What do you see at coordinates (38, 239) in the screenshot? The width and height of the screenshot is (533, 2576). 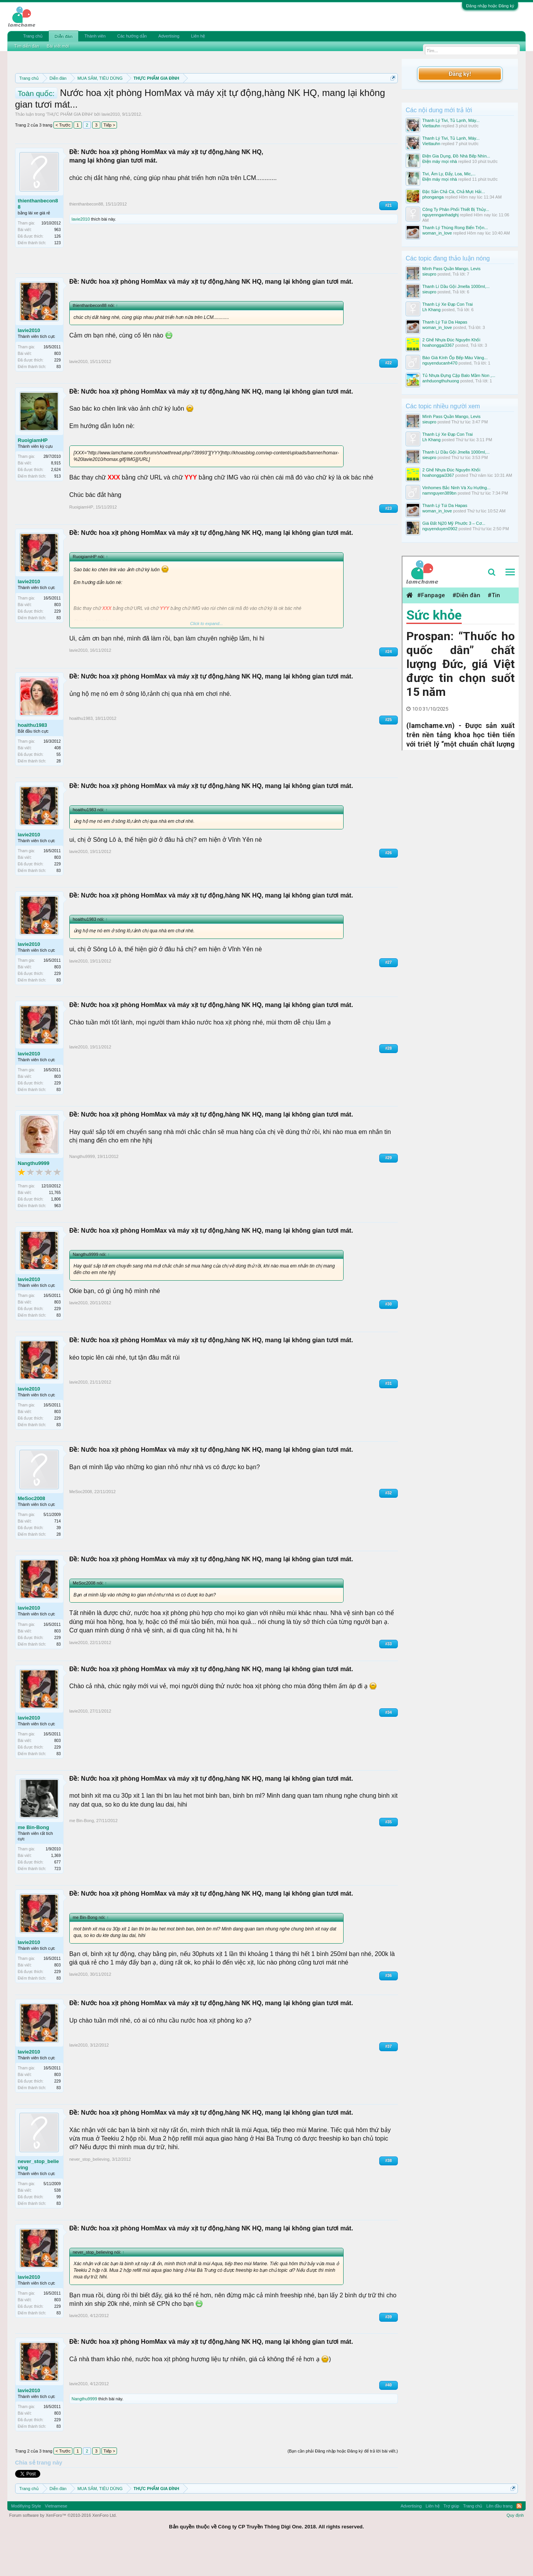 I see `thienthanbecon88` at bounding box center [38, 239].